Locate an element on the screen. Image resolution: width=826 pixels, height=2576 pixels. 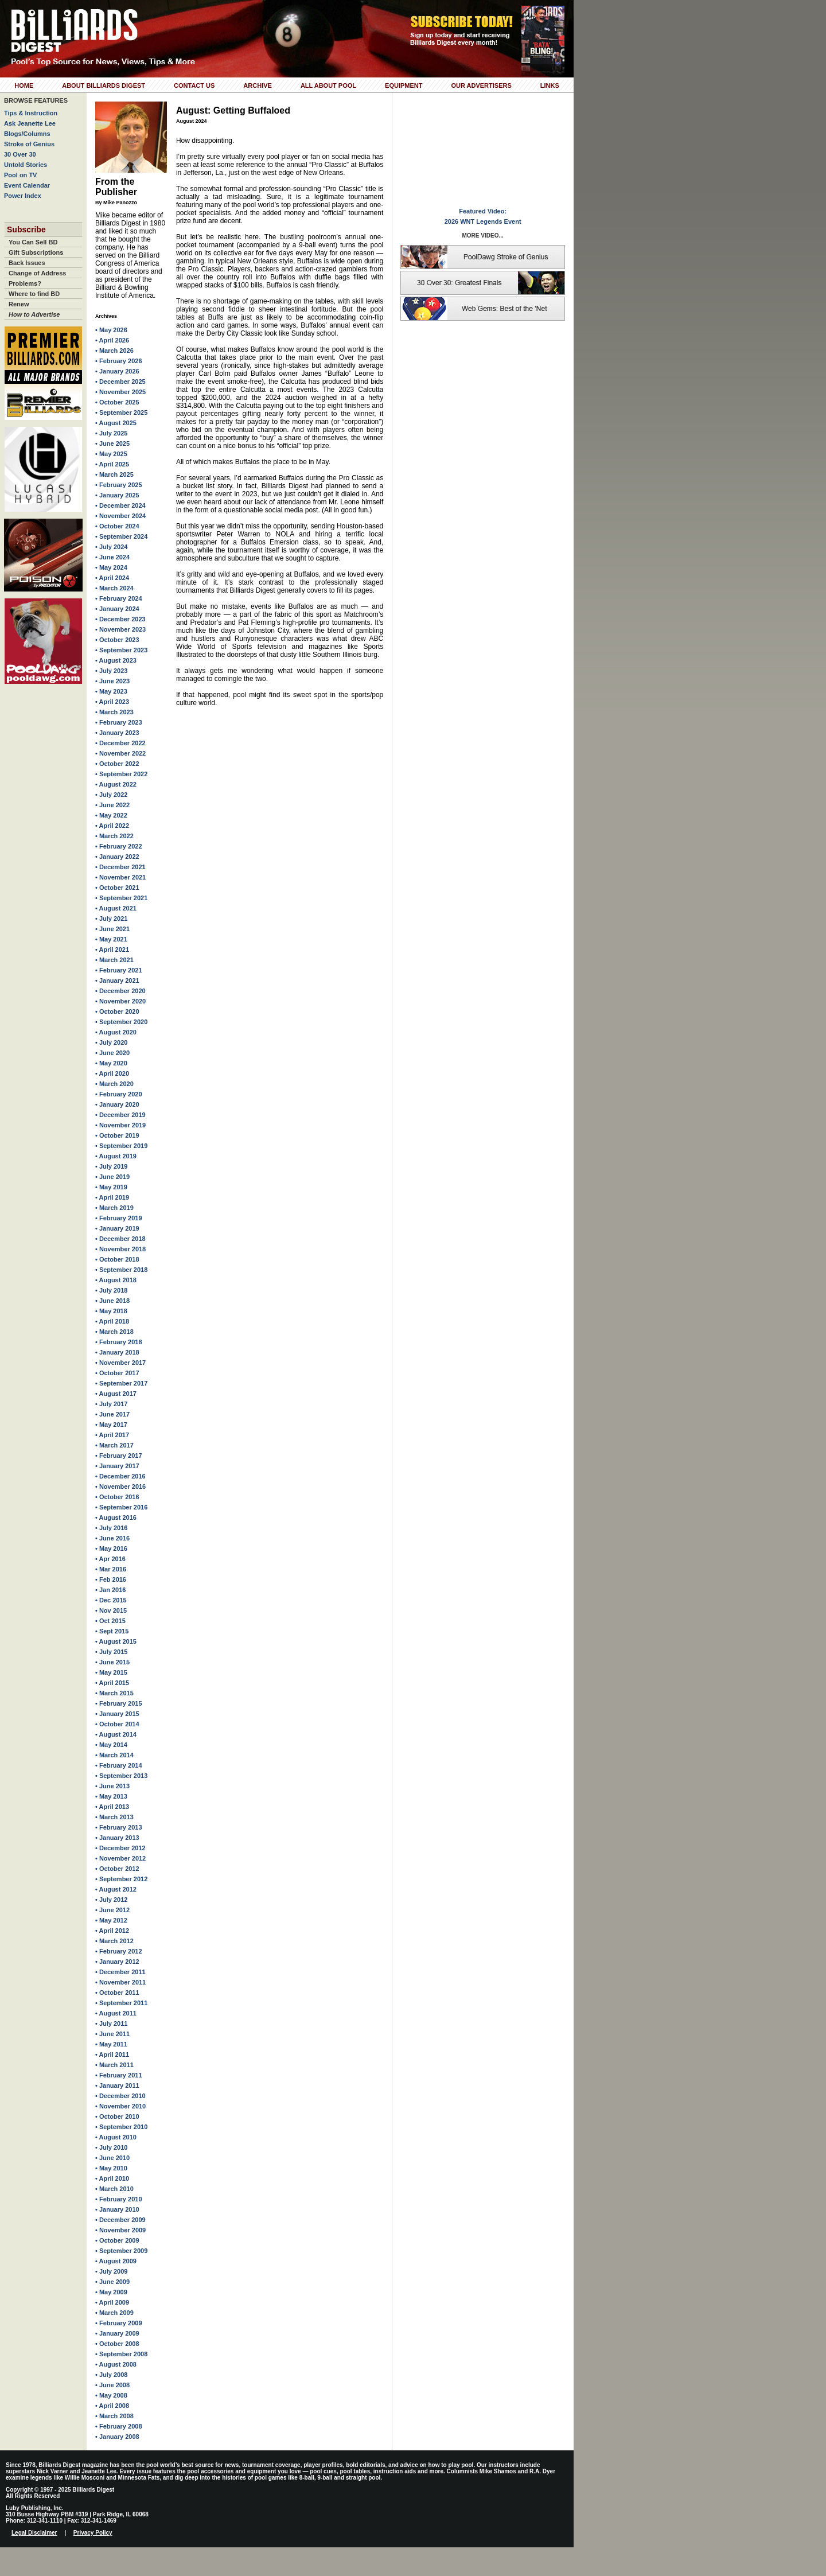
• January 2012 is located at coordinates (117, 1961).